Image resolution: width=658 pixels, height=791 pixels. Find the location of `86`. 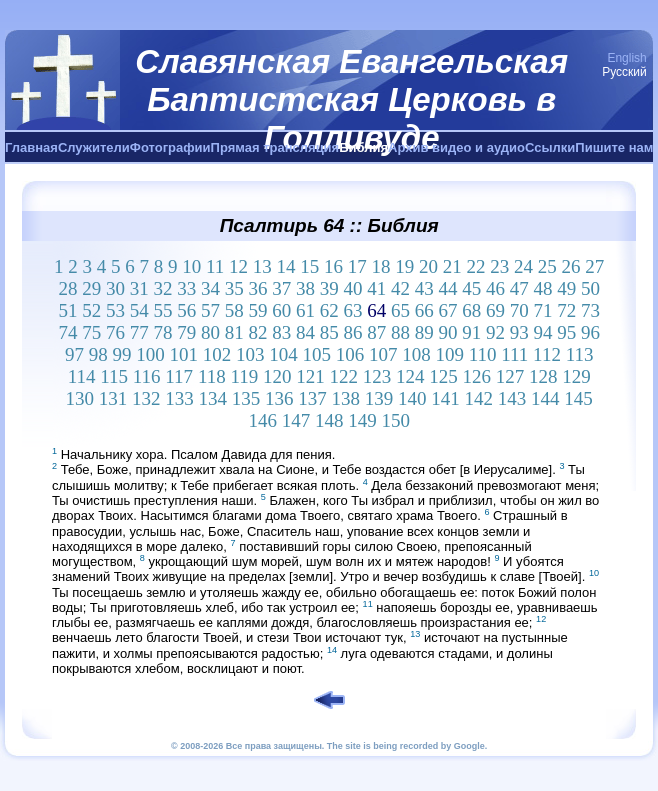

86 is located at coordinates (352, 332).